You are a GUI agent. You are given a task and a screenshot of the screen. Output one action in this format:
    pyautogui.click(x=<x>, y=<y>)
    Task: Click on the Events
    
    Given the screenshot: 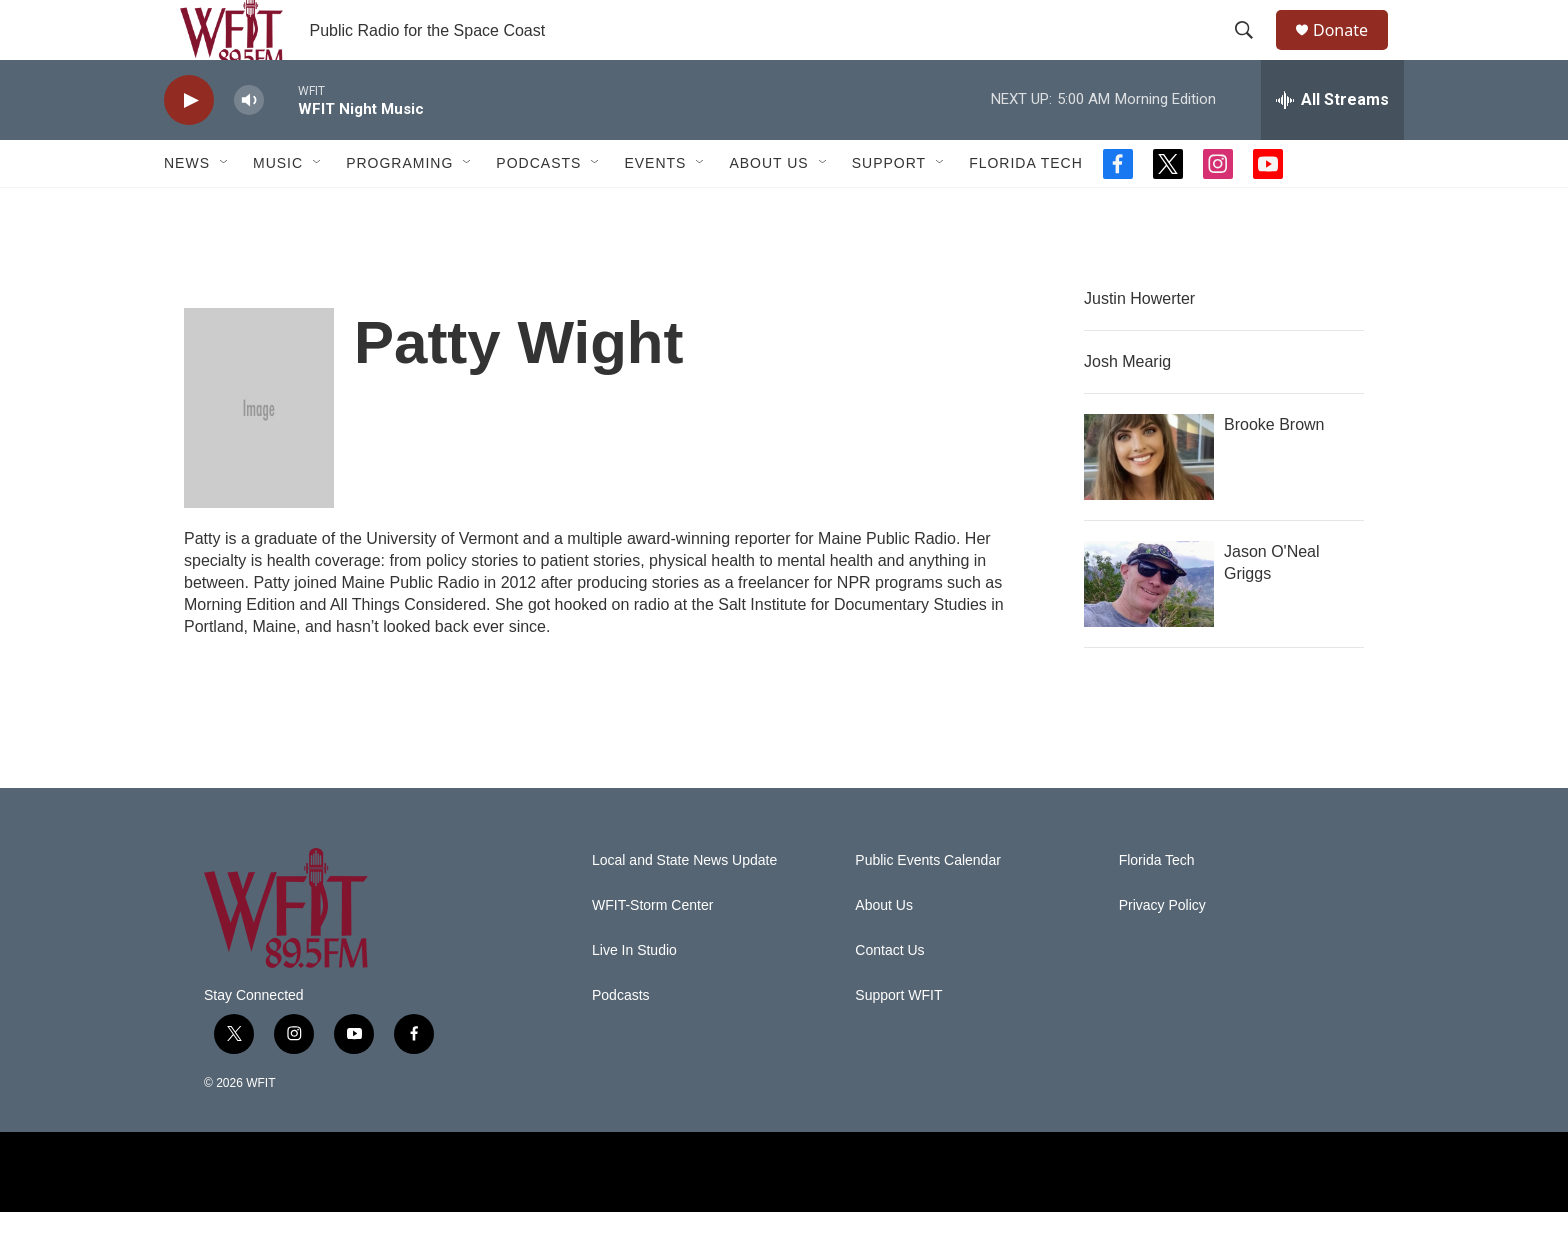 What is the action you would take?
    pyautogui.click(x=655, y=208)
    